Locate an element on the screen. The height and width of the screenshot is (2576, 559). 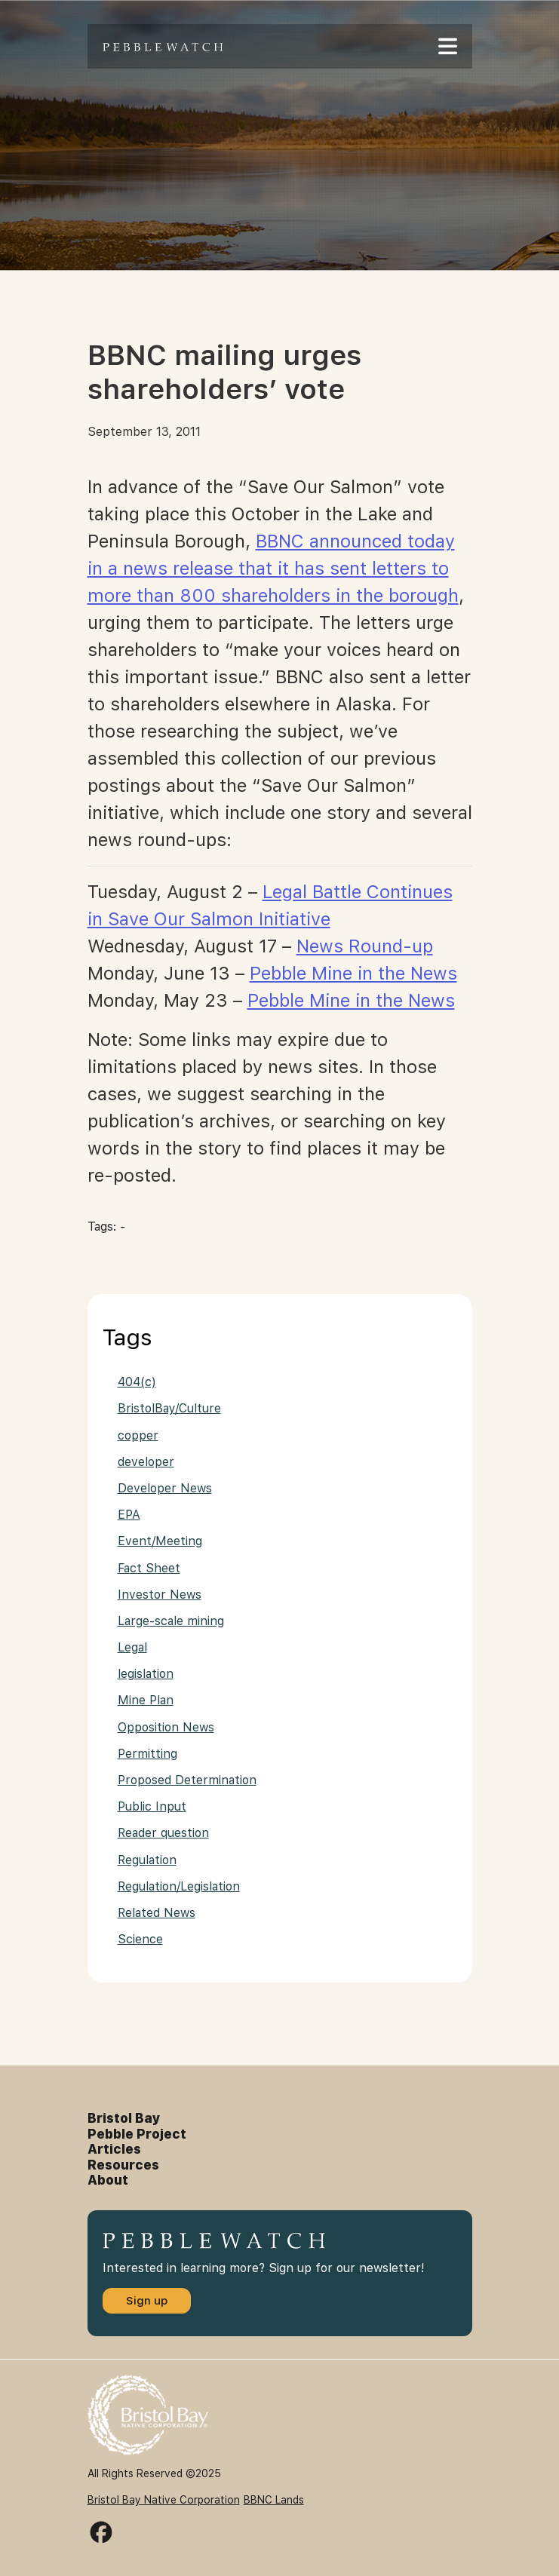
Developer News is located at coordinates (165, 1488).